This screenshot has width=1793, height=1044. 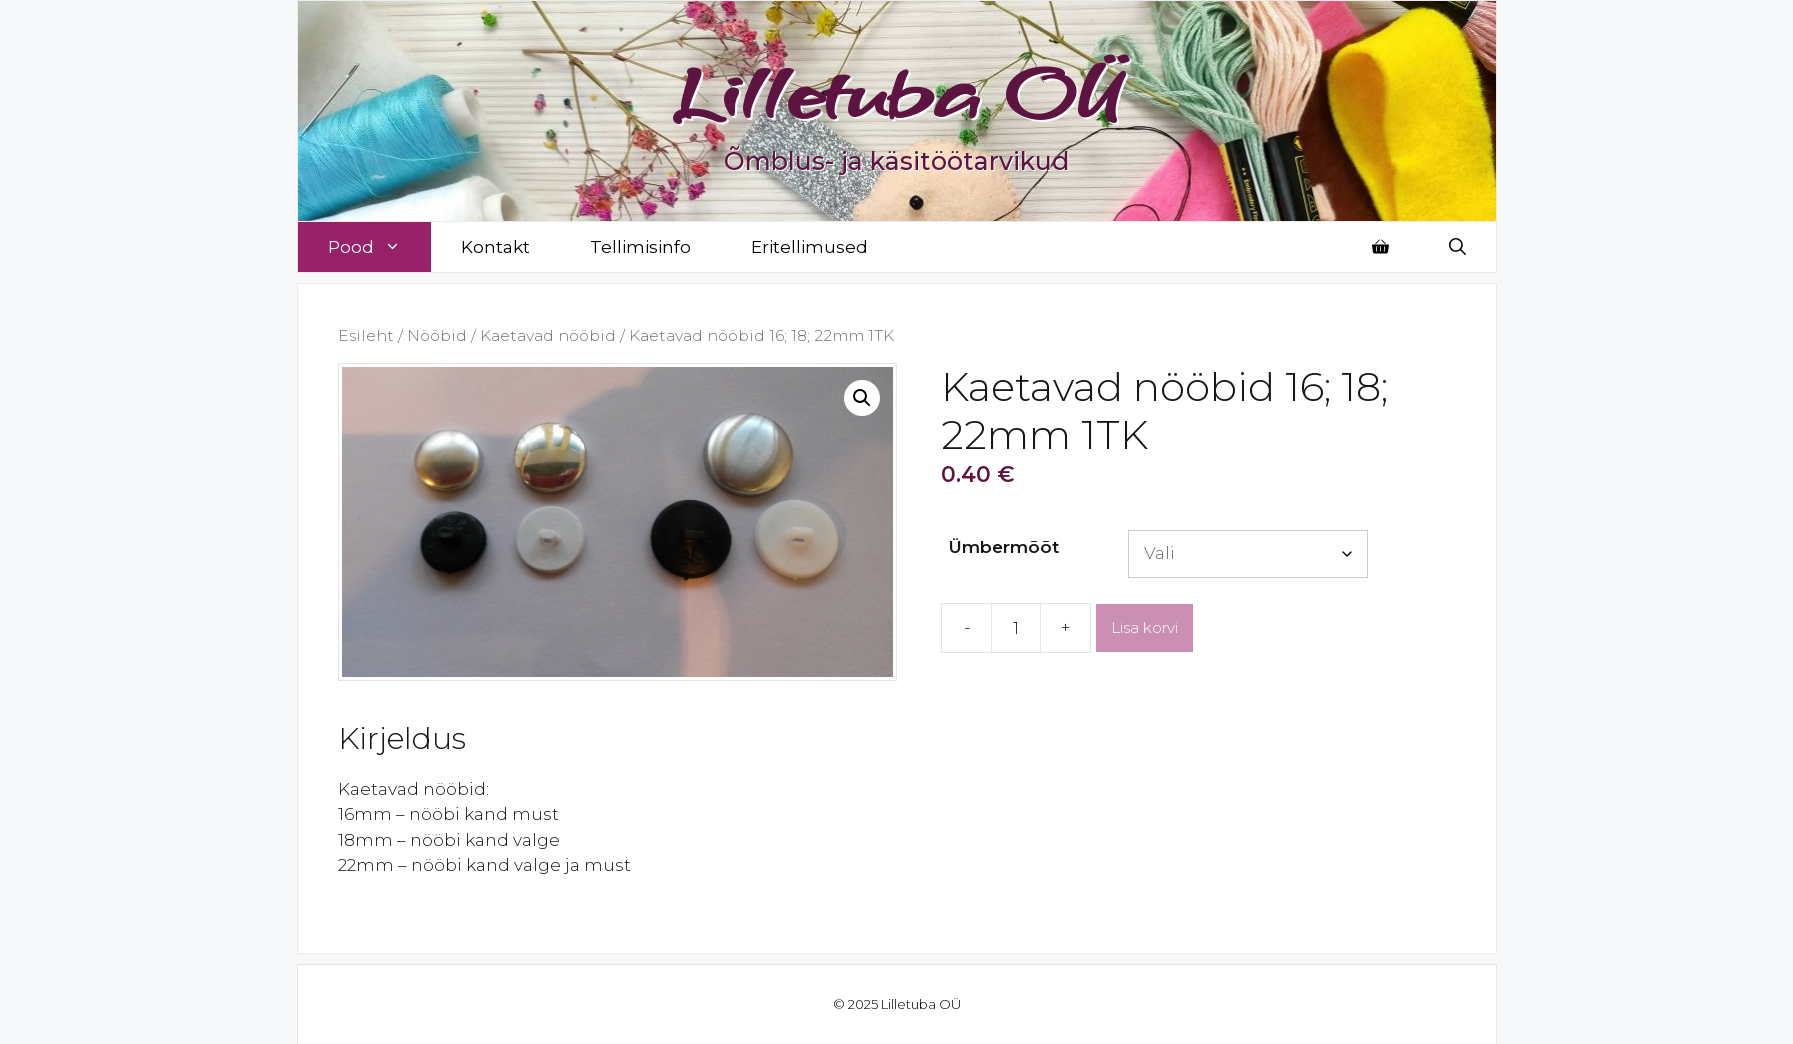 I want to click on Esileht, so click(x=366, y=335).